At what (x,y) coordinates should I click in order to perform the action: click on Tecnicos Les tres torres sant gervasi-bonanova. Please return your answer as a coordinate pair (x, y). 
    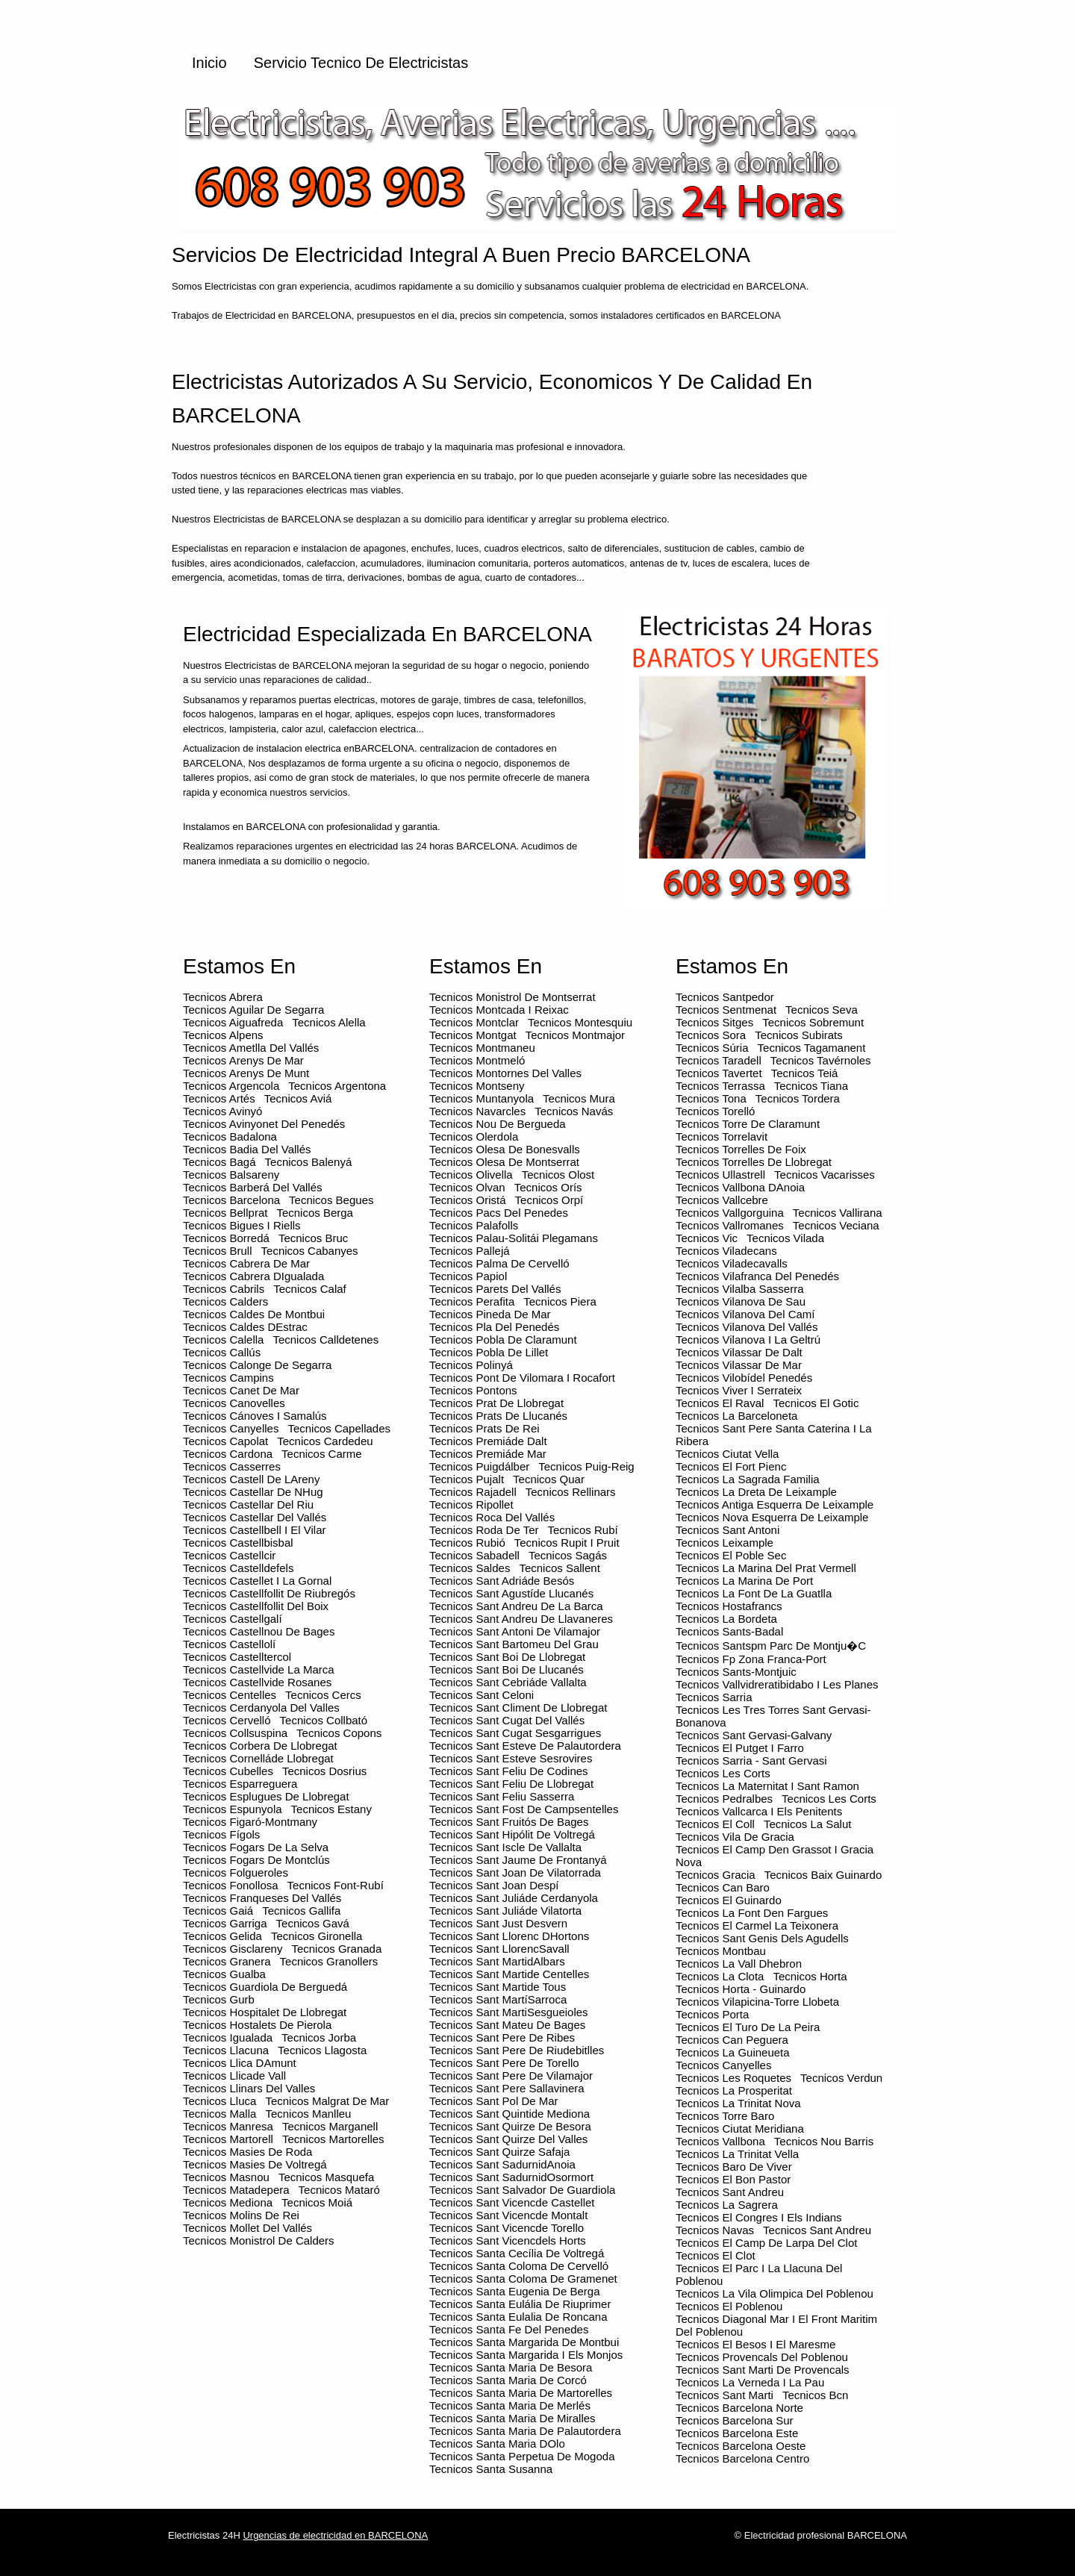
    Looking at the image, I should click on (773, 1716).